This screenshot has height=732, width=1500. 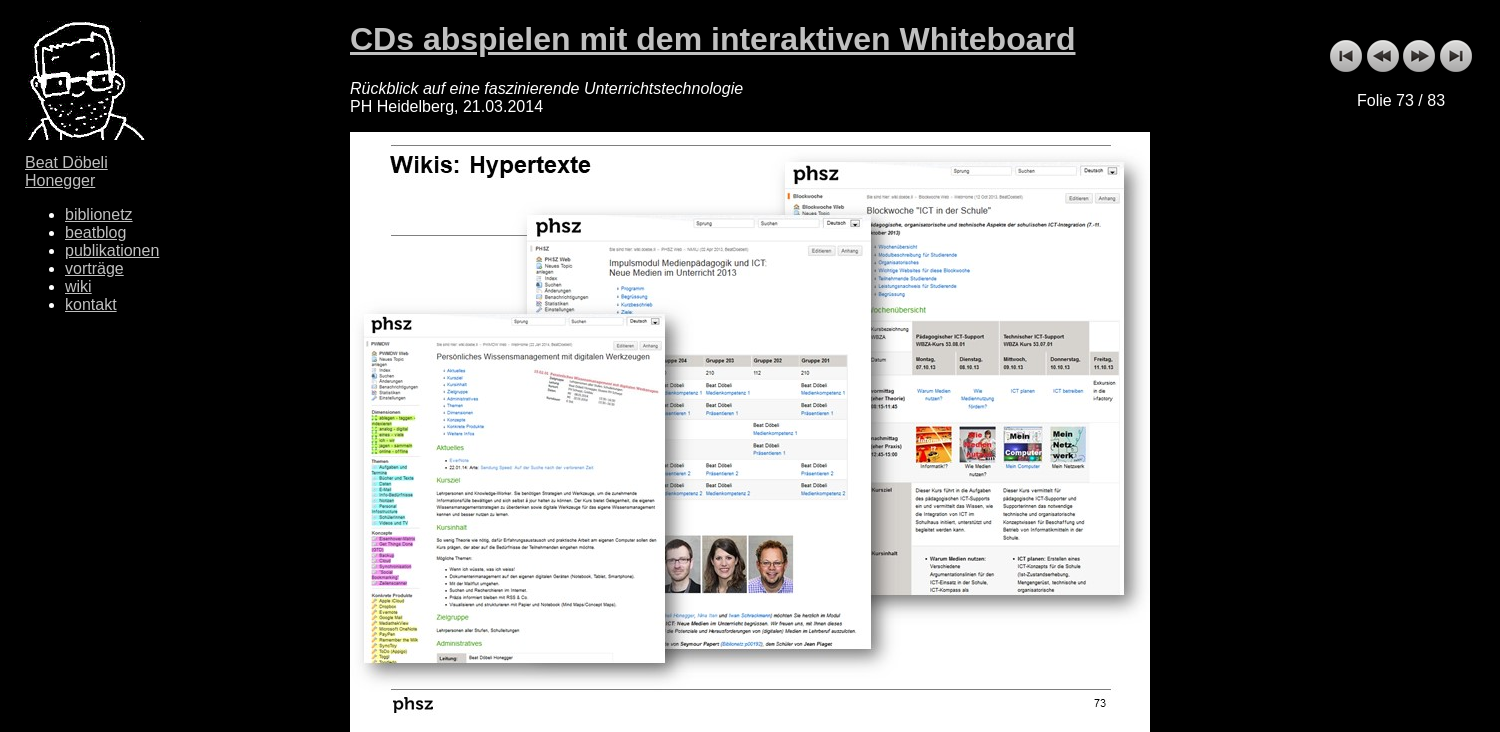 What do you see at coordinates (66, 171) in the screenshot?
I see `Beat Döbeli Honegger` at bounding box center [66, 171].